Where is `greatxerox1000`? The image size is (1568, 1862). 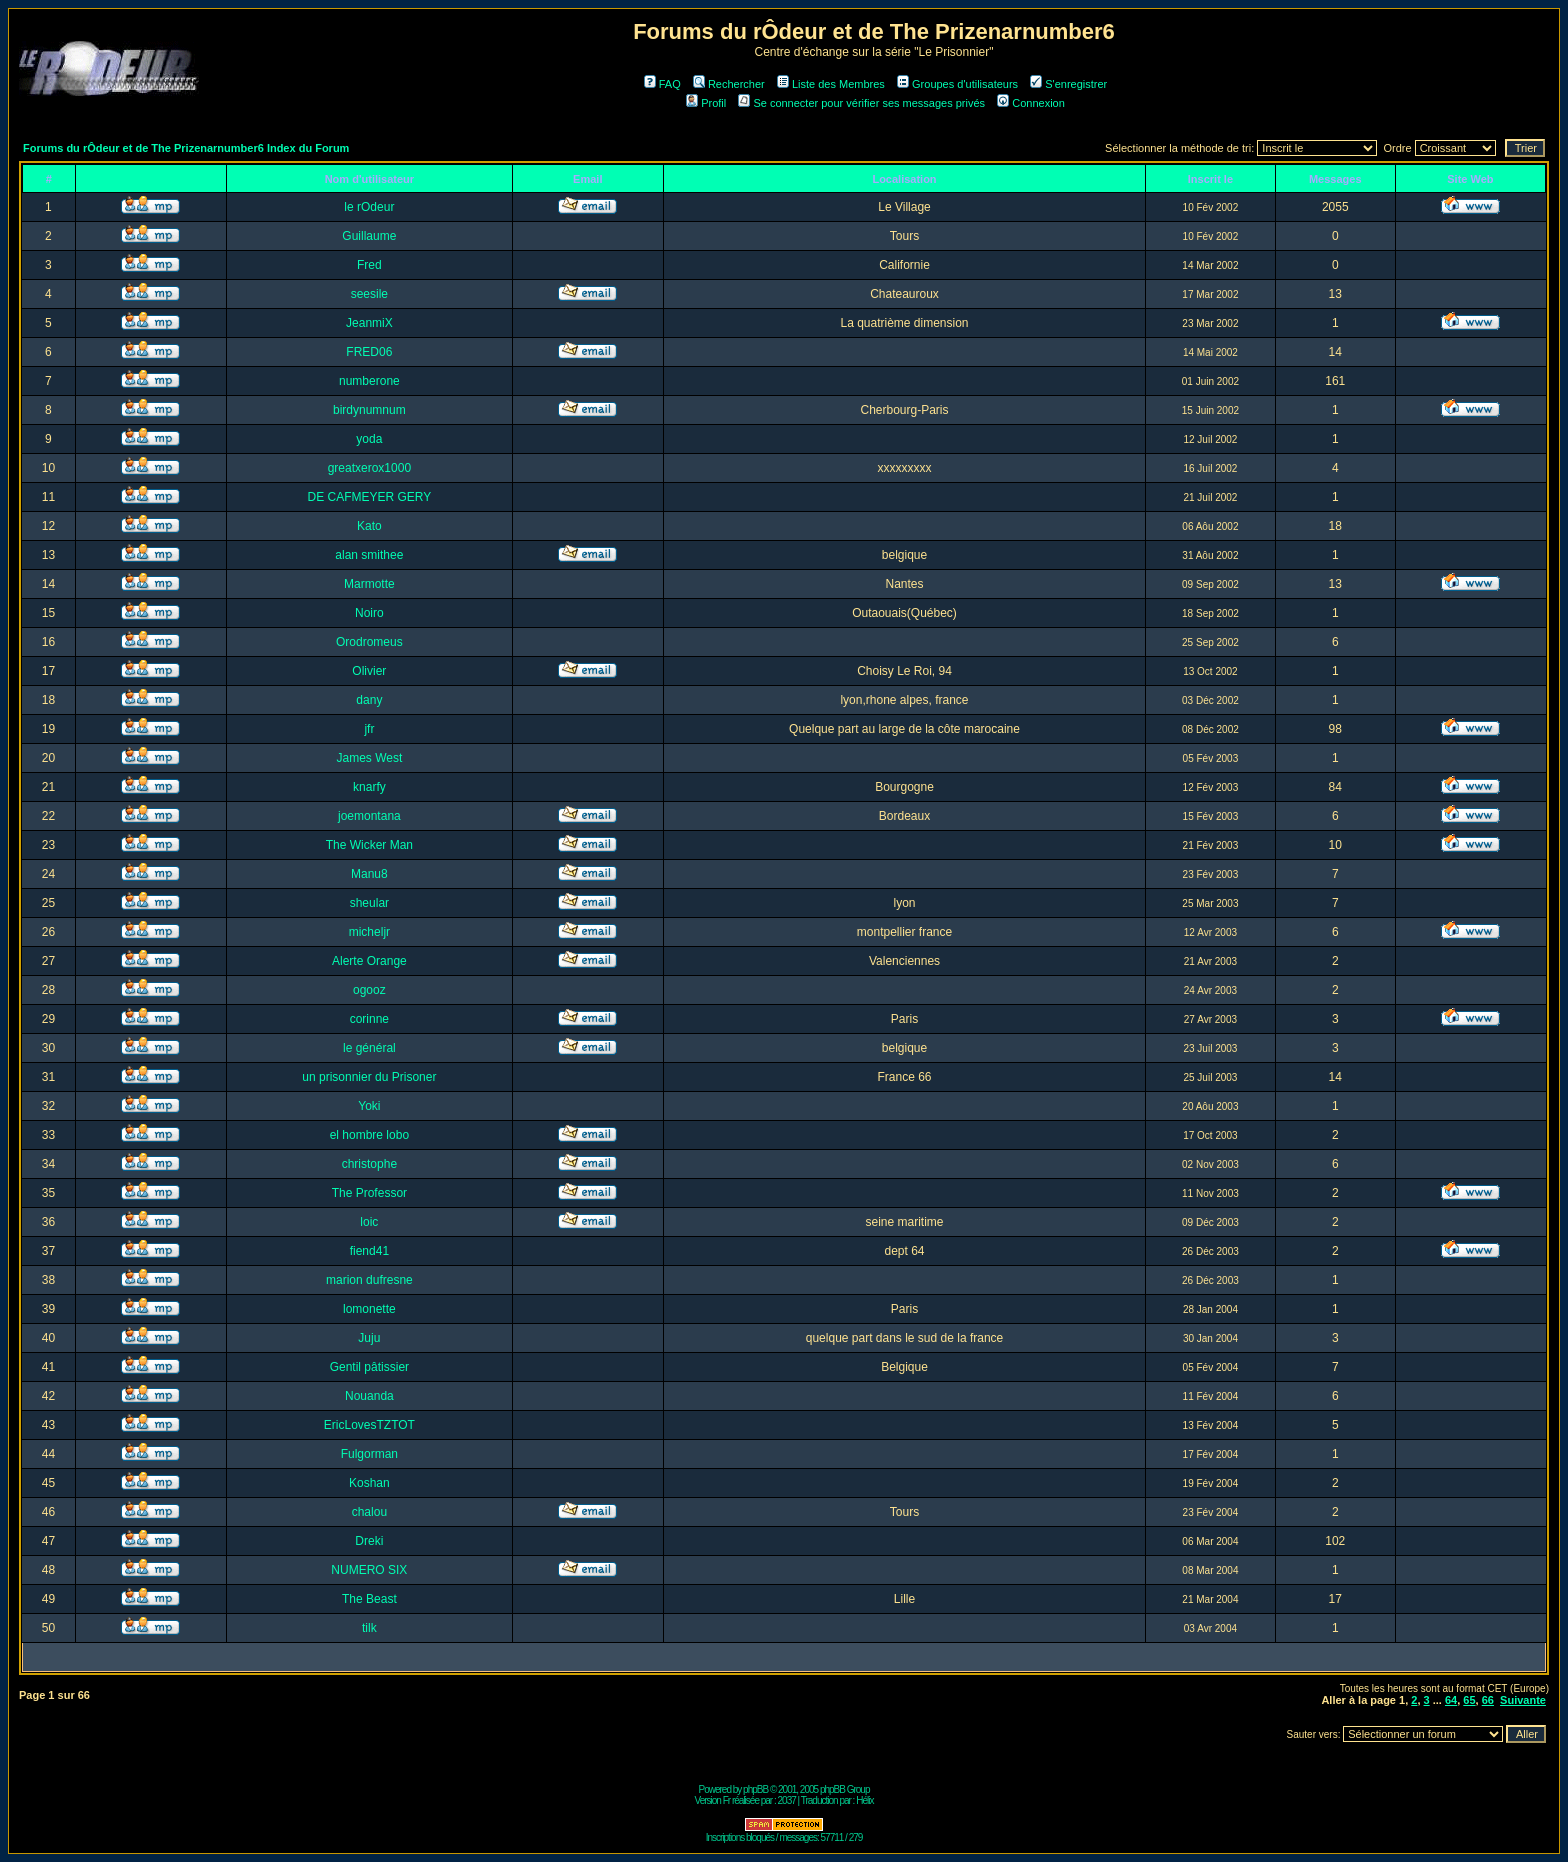
greatxerox1000 is located at coordinates (369, 468).